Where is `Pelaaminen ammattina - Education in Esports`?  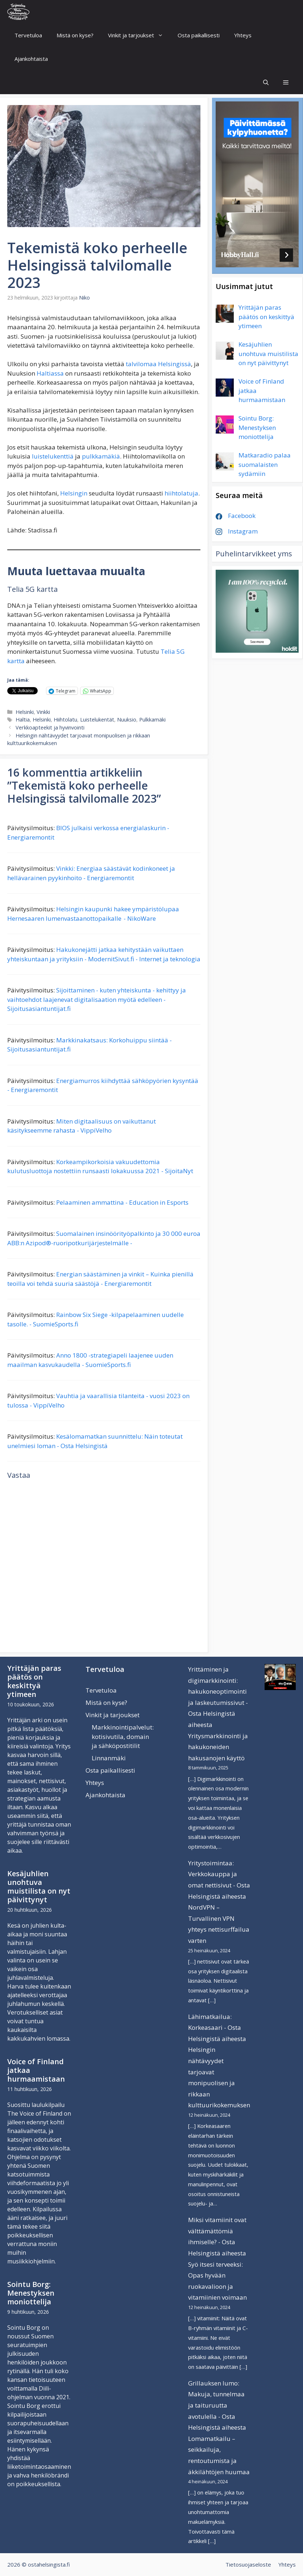
Pelaaminen ammattina - Education in Esports is located at coordinates (122, 1202).